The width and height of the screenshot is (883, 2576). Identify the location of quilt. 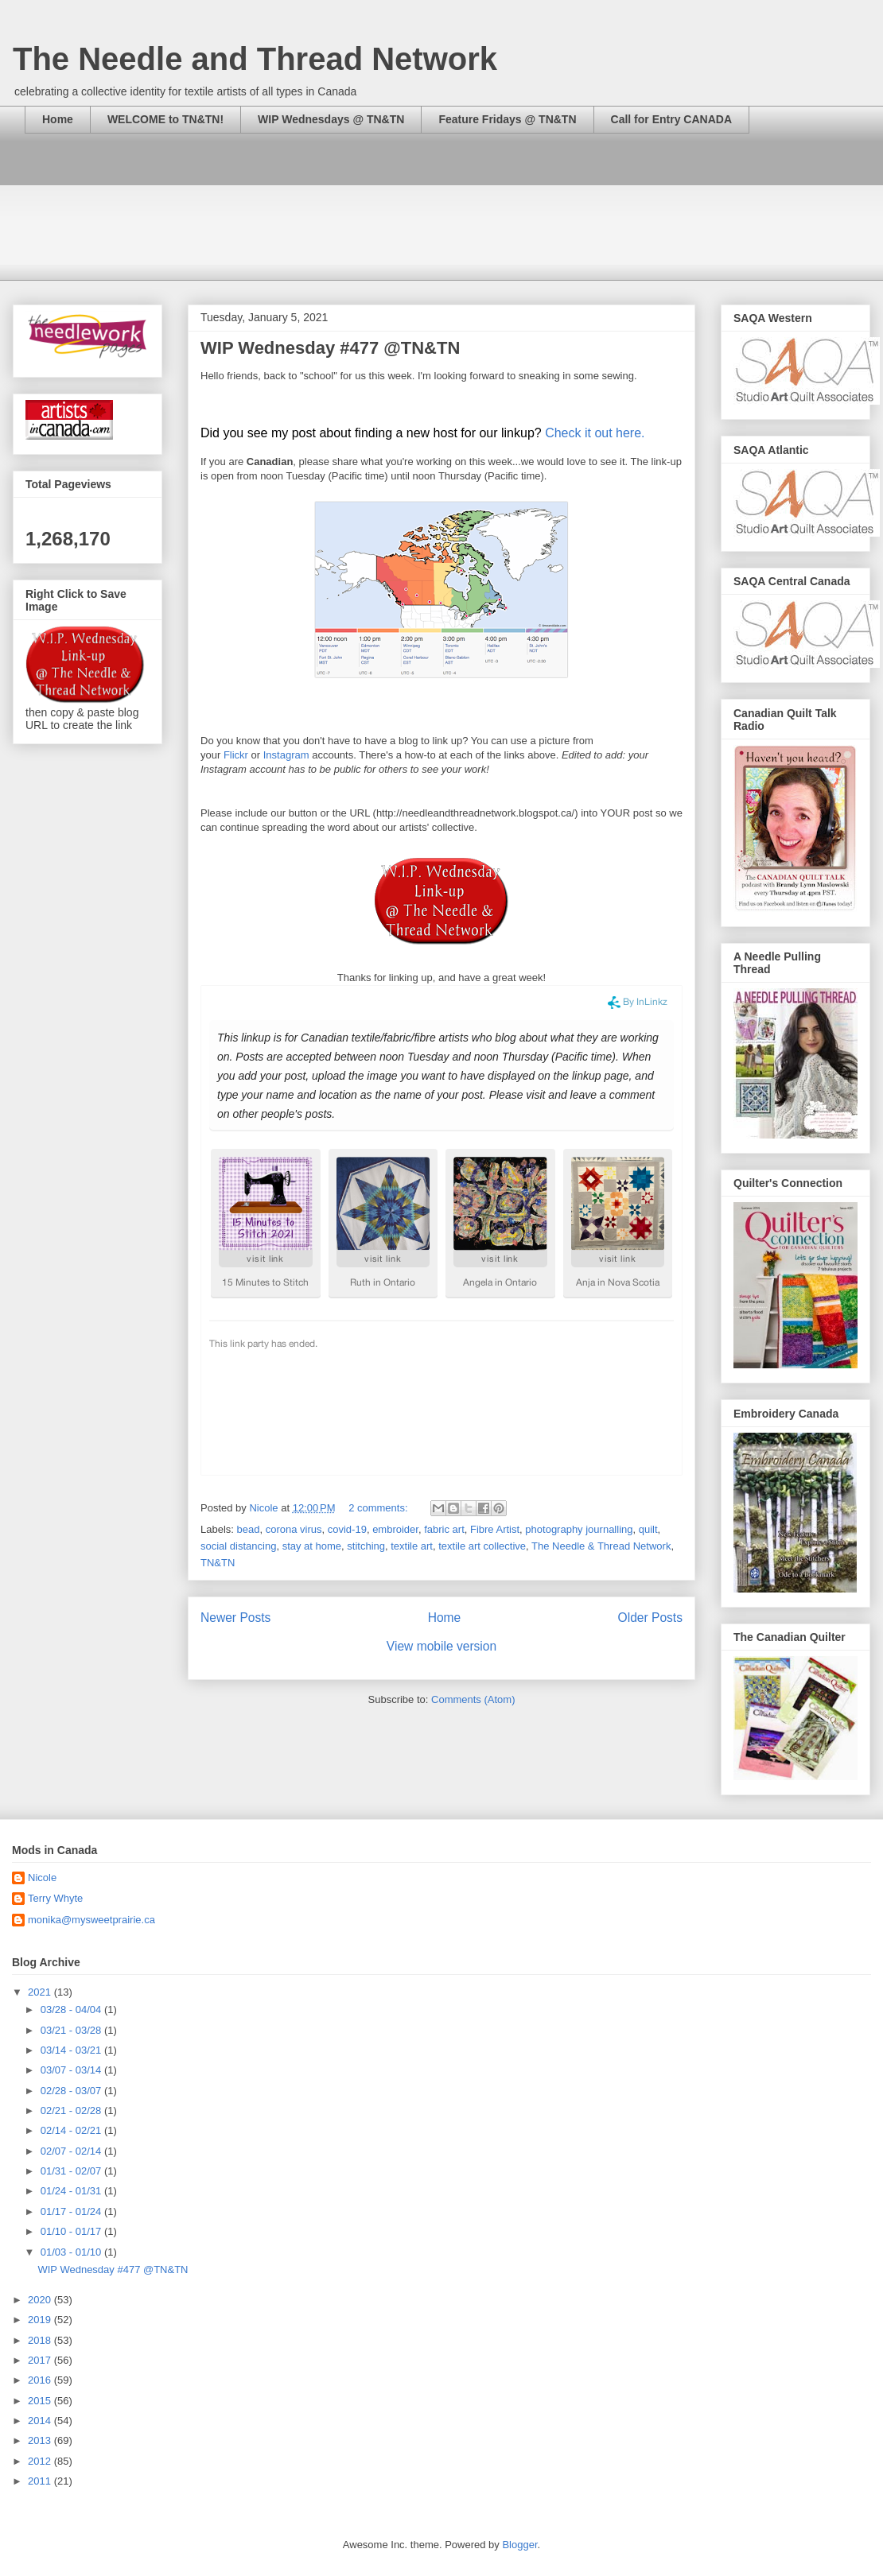
(648, 1529).